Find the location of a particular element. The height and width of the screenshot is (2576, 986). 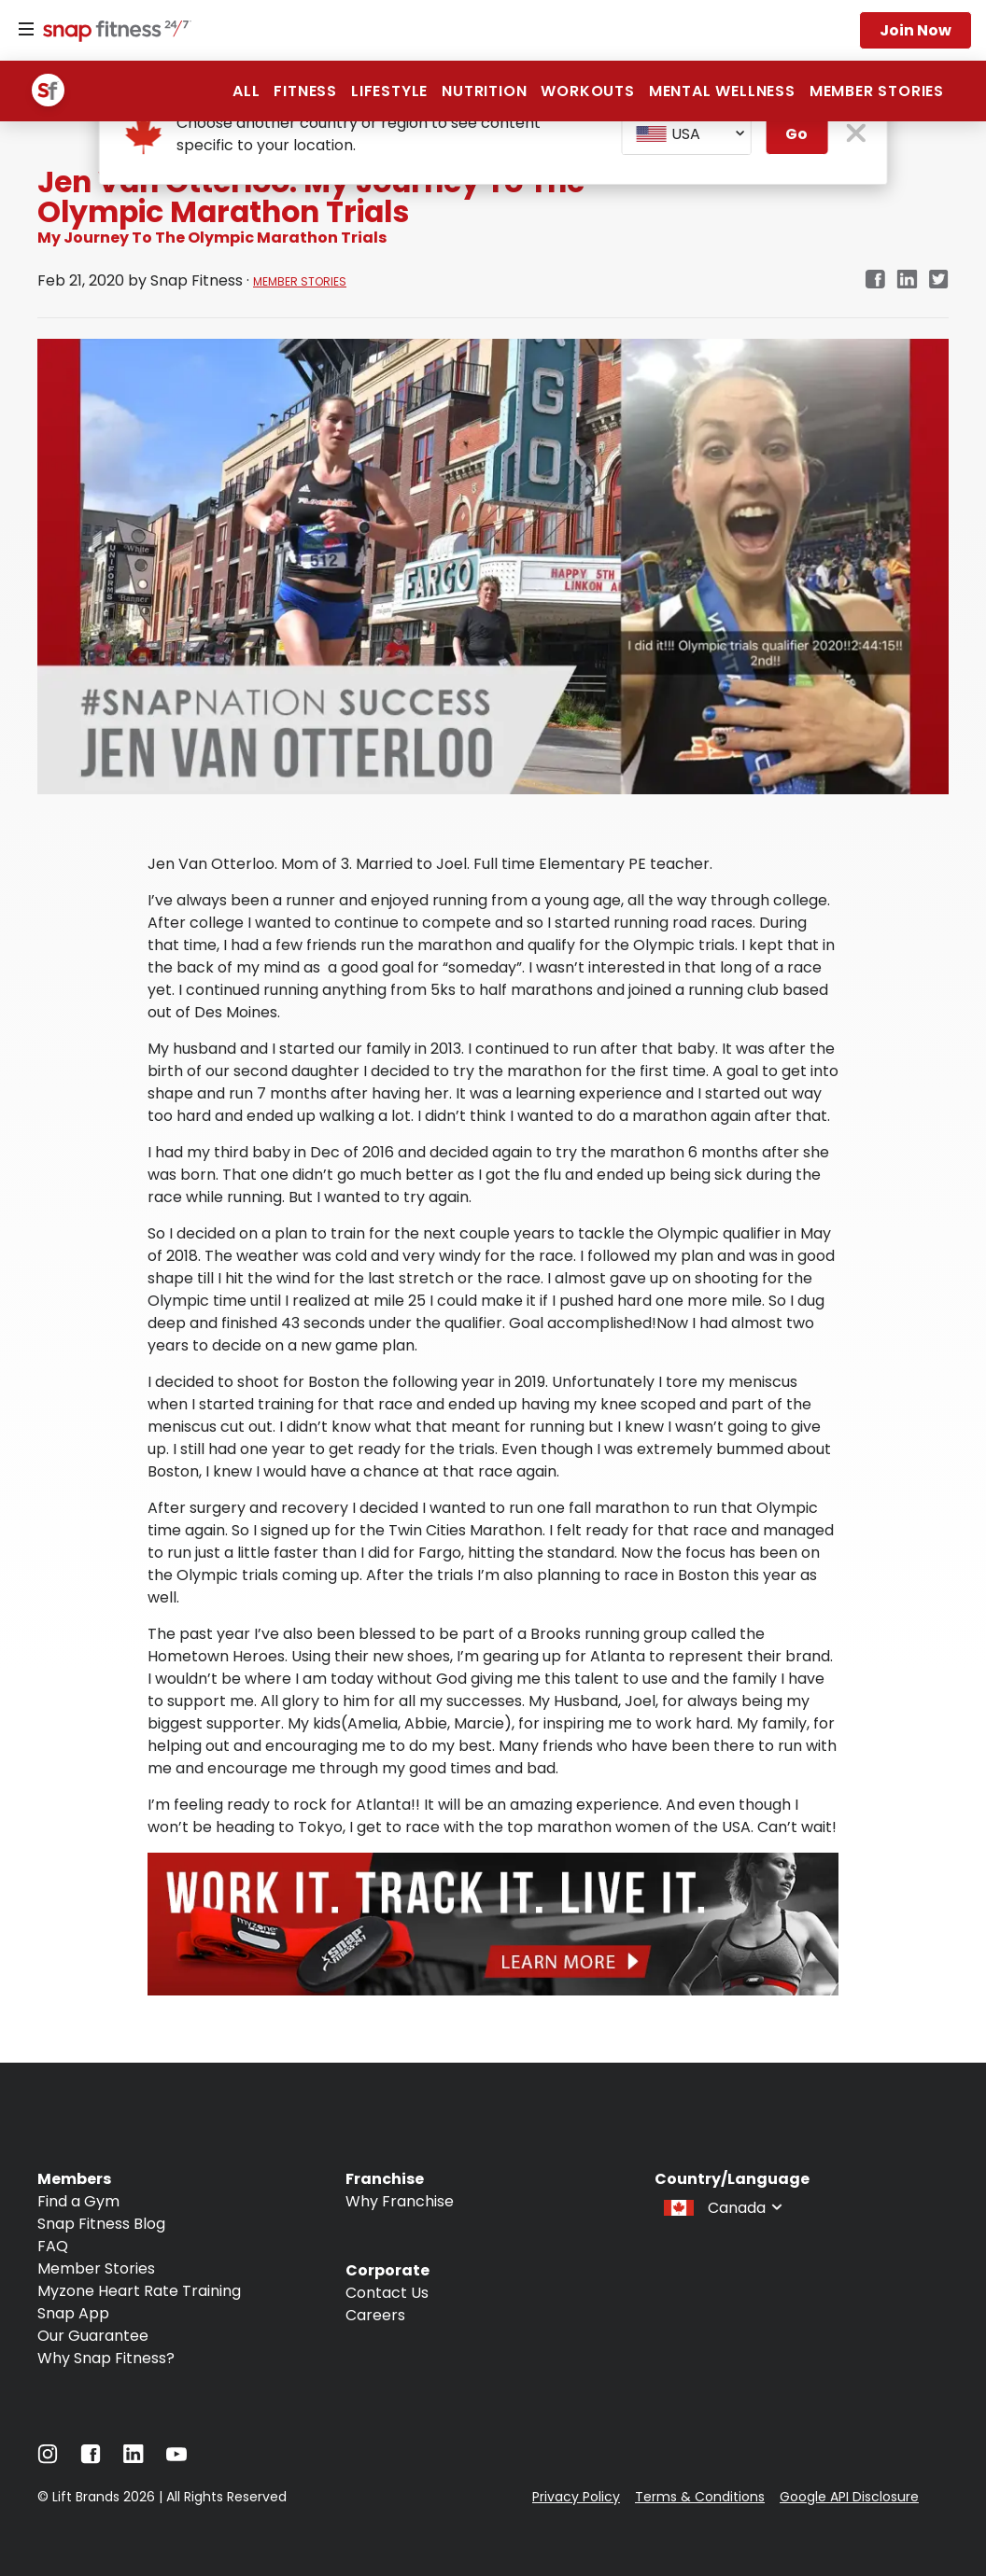

[Navigate to YouTube] is located at coordinates (176, 2459).